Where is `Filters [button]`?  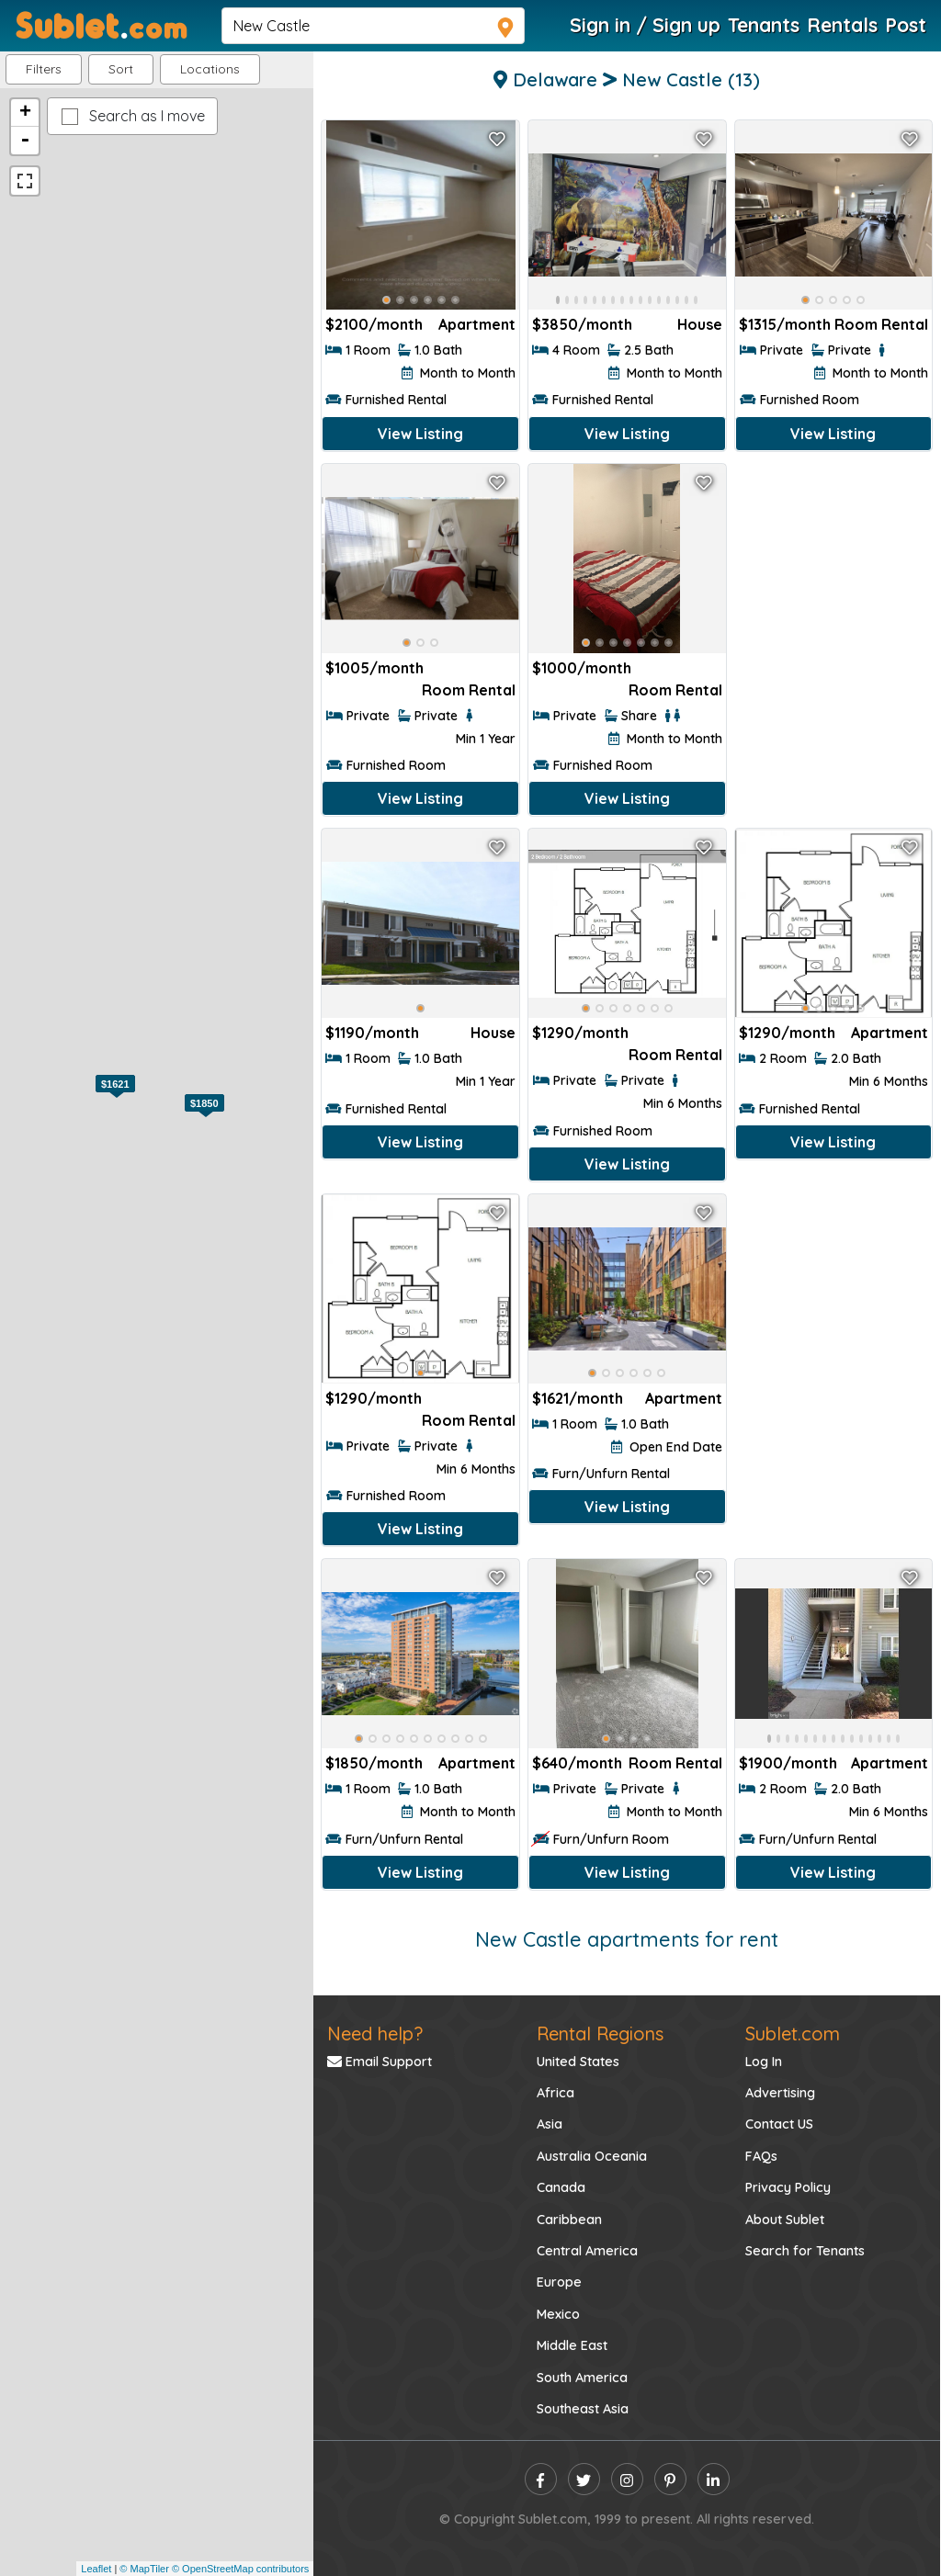
Filters [button] is located at coordinates (44, 69).